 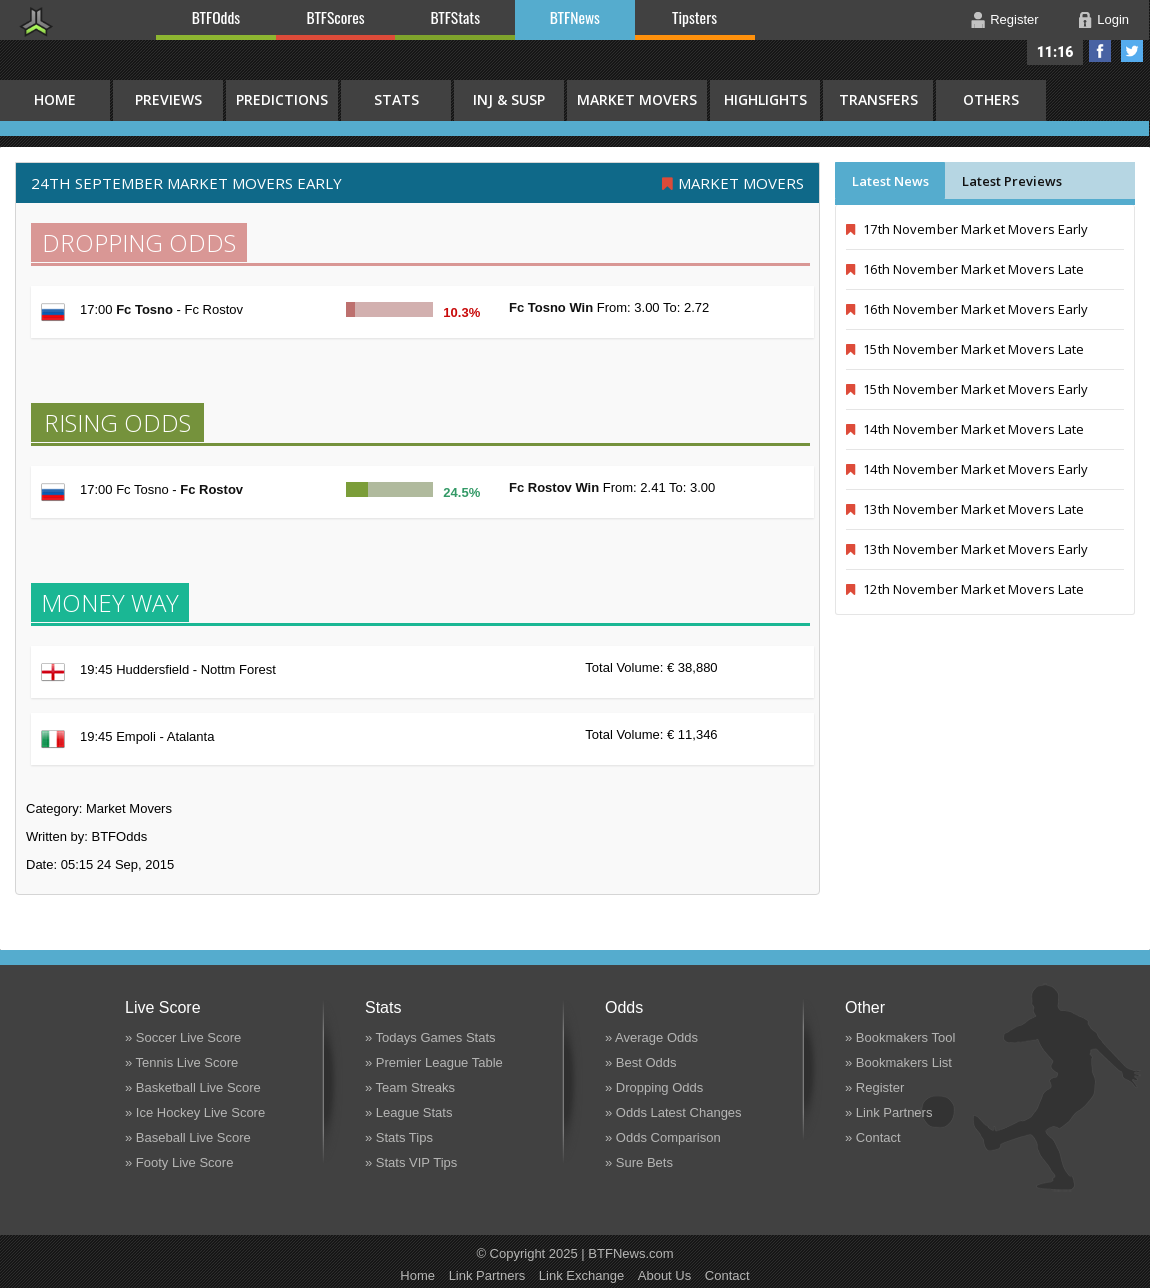 What do you see at coordinates (663, 1137) in the screenshot?
I see `» Odds Comparison` at bounding box center [663, 1137].